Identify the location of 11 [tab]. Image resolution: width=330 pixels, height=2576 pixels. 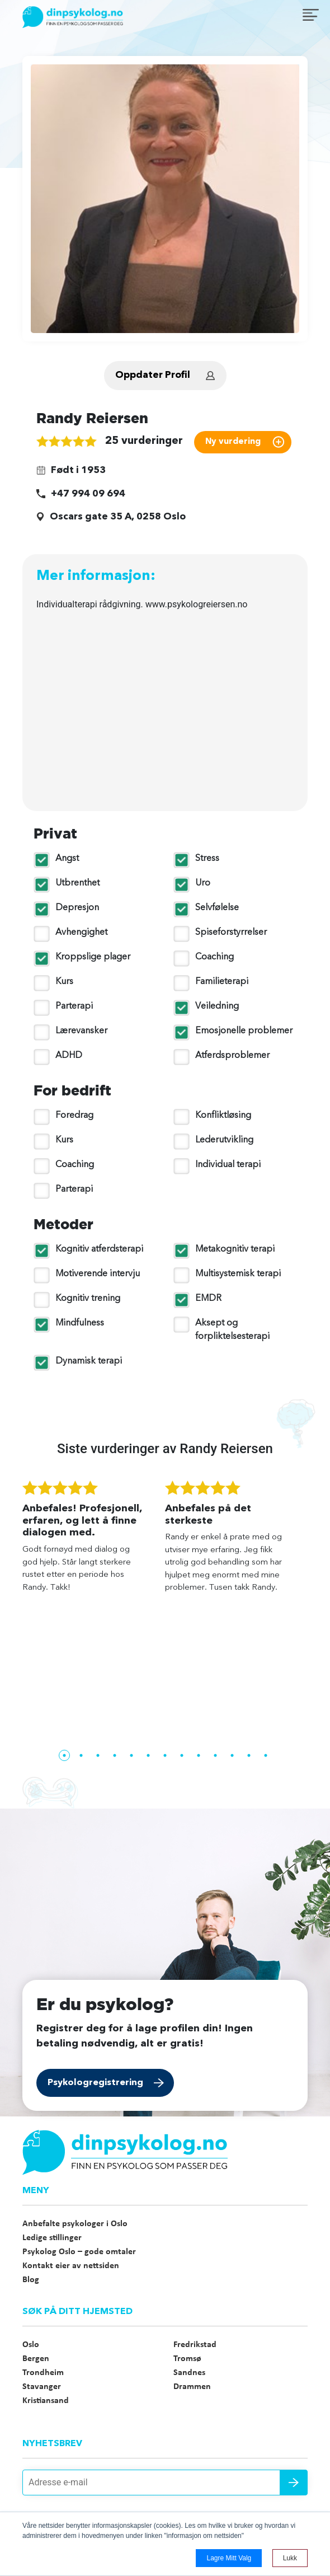
(232, 1755).